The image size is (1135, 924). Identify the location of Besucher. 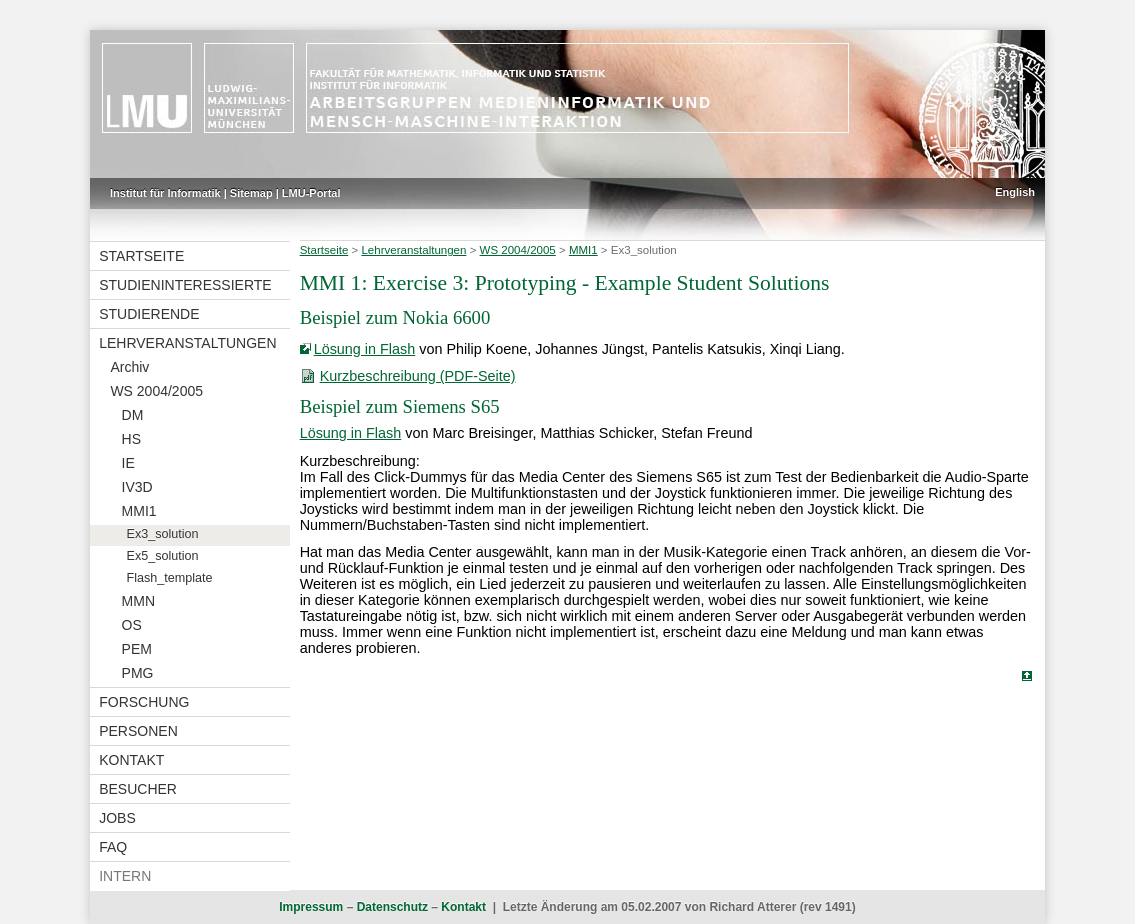
(138, 789).